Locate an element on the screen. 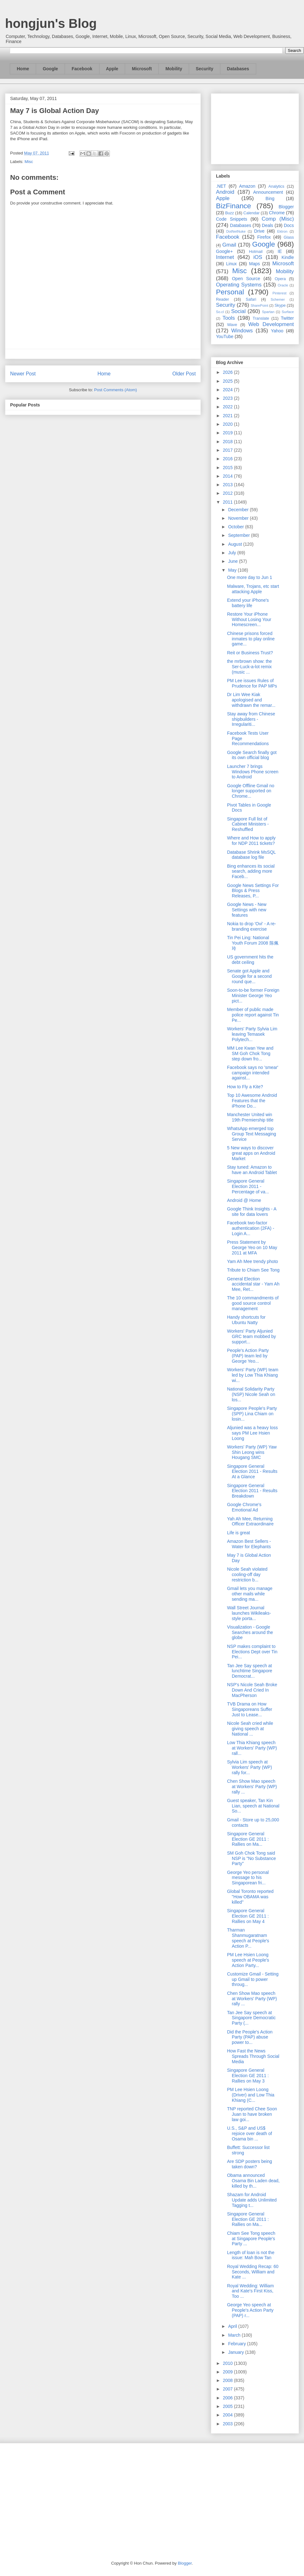  YouTube is located at coordinates (224, 336).